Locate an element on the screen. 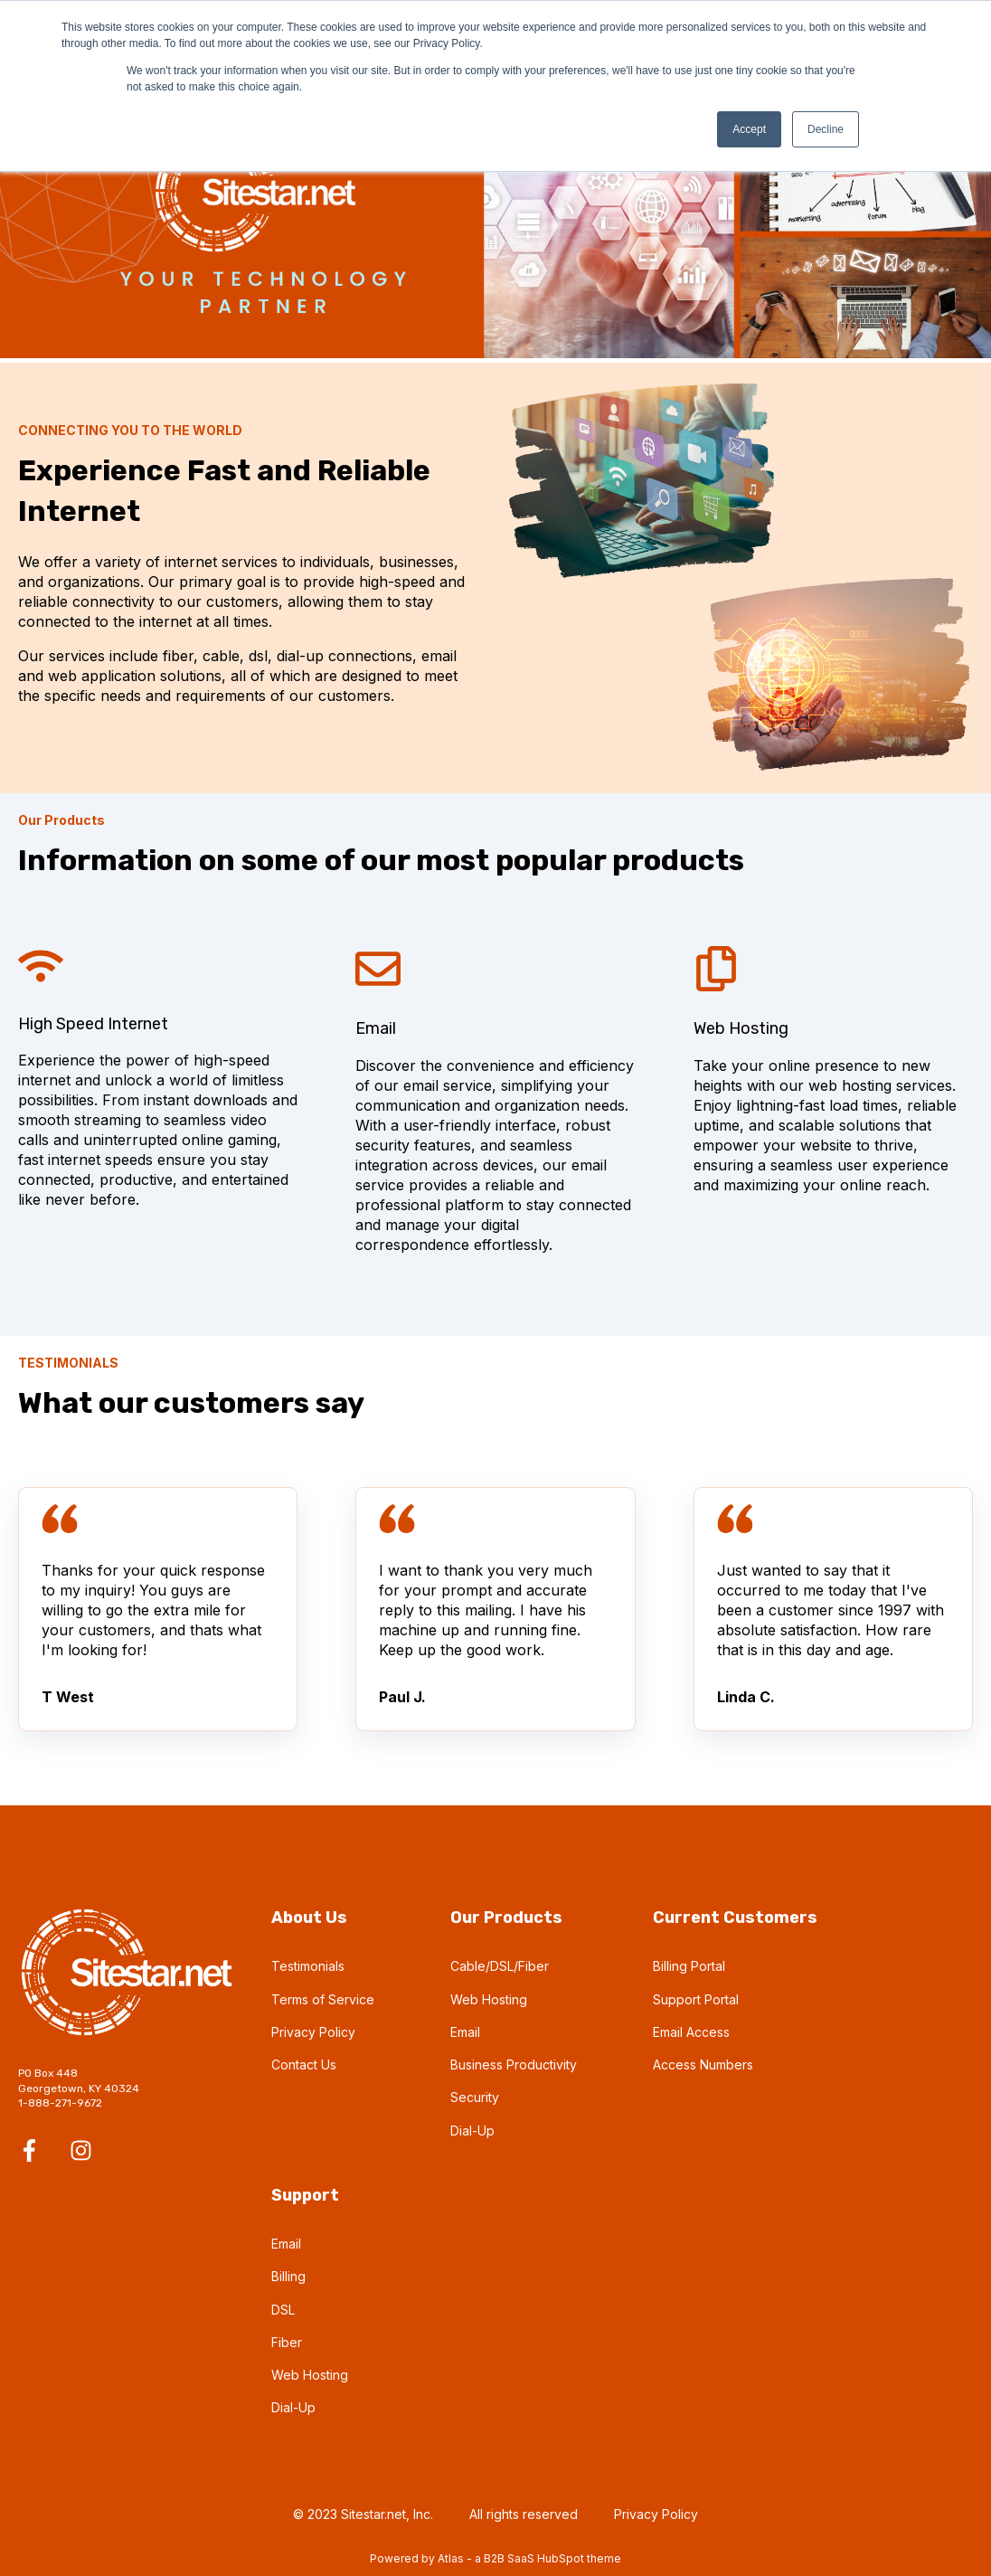 The height and width of the screenshot is (2576, 991). Privacy Policy is located at coordinates (313, 2032).